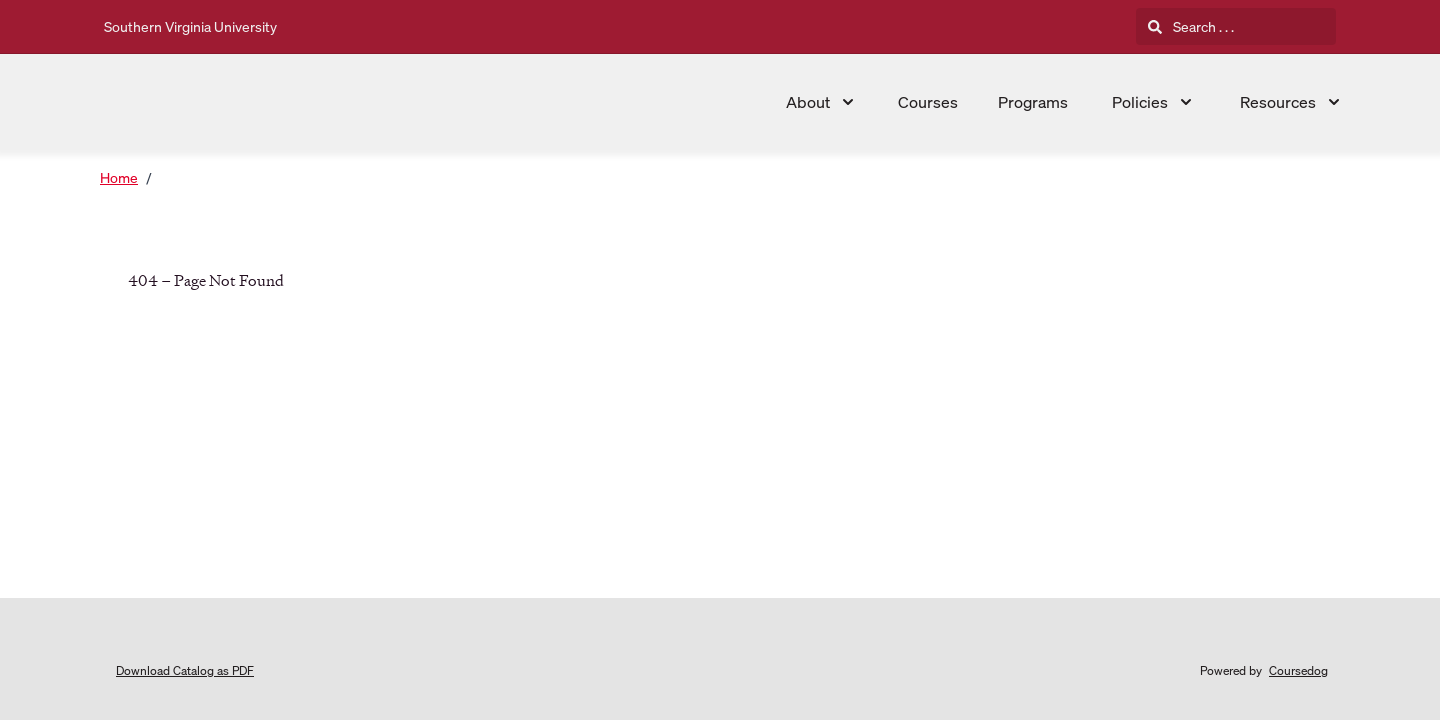 The image size is (1440, 720). What do you see at coordinates (1033, 102) in the screenshot?
I see `Programs` at bounding box center [1033, 102].